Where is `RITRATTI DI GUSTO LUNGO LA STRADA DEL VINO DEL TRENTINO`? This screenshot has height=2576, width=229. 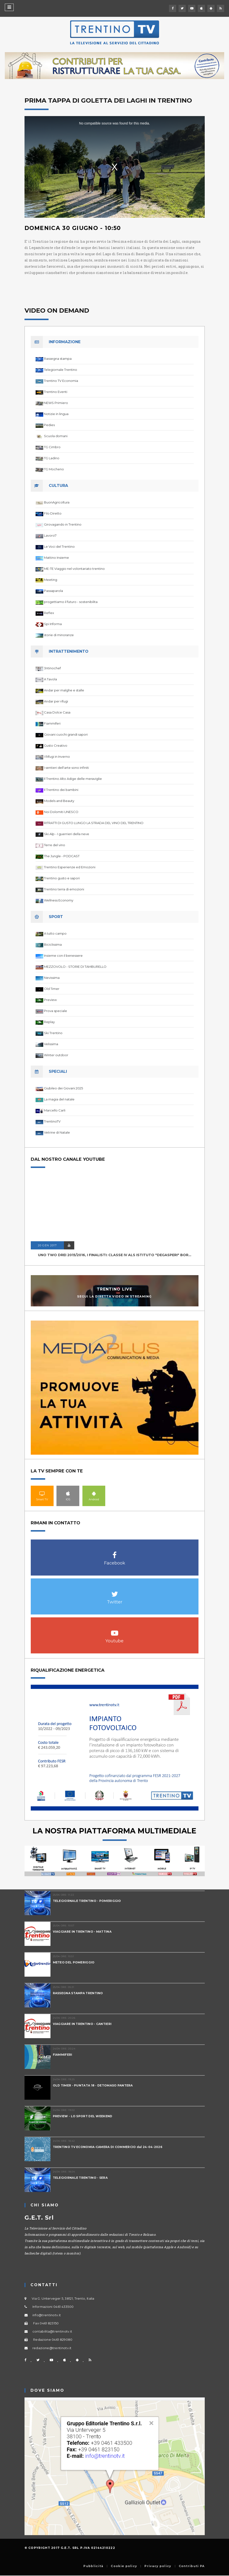
RITRATTI DI GUSTO LUNGO LA STRADA DEL VINO DEL TRENTINO is located at coordinates (93, 823).